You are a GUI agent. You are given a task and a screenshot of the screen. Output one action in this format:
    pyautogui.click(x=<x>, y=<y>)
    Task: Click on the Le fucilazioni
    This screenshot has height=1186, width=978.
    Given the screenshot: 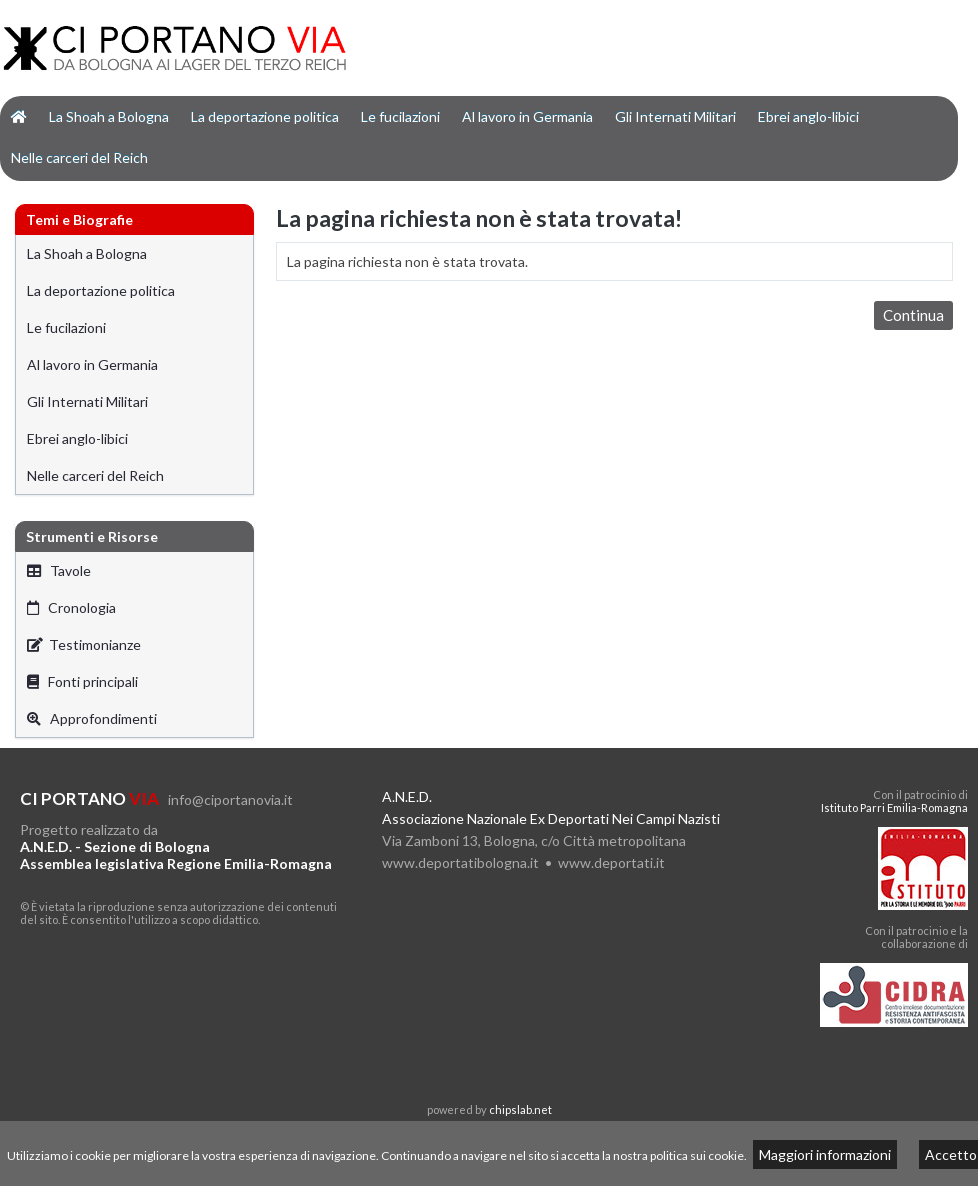 What is the action you would take?
    pyautogui.click(x=400, y=116)
    